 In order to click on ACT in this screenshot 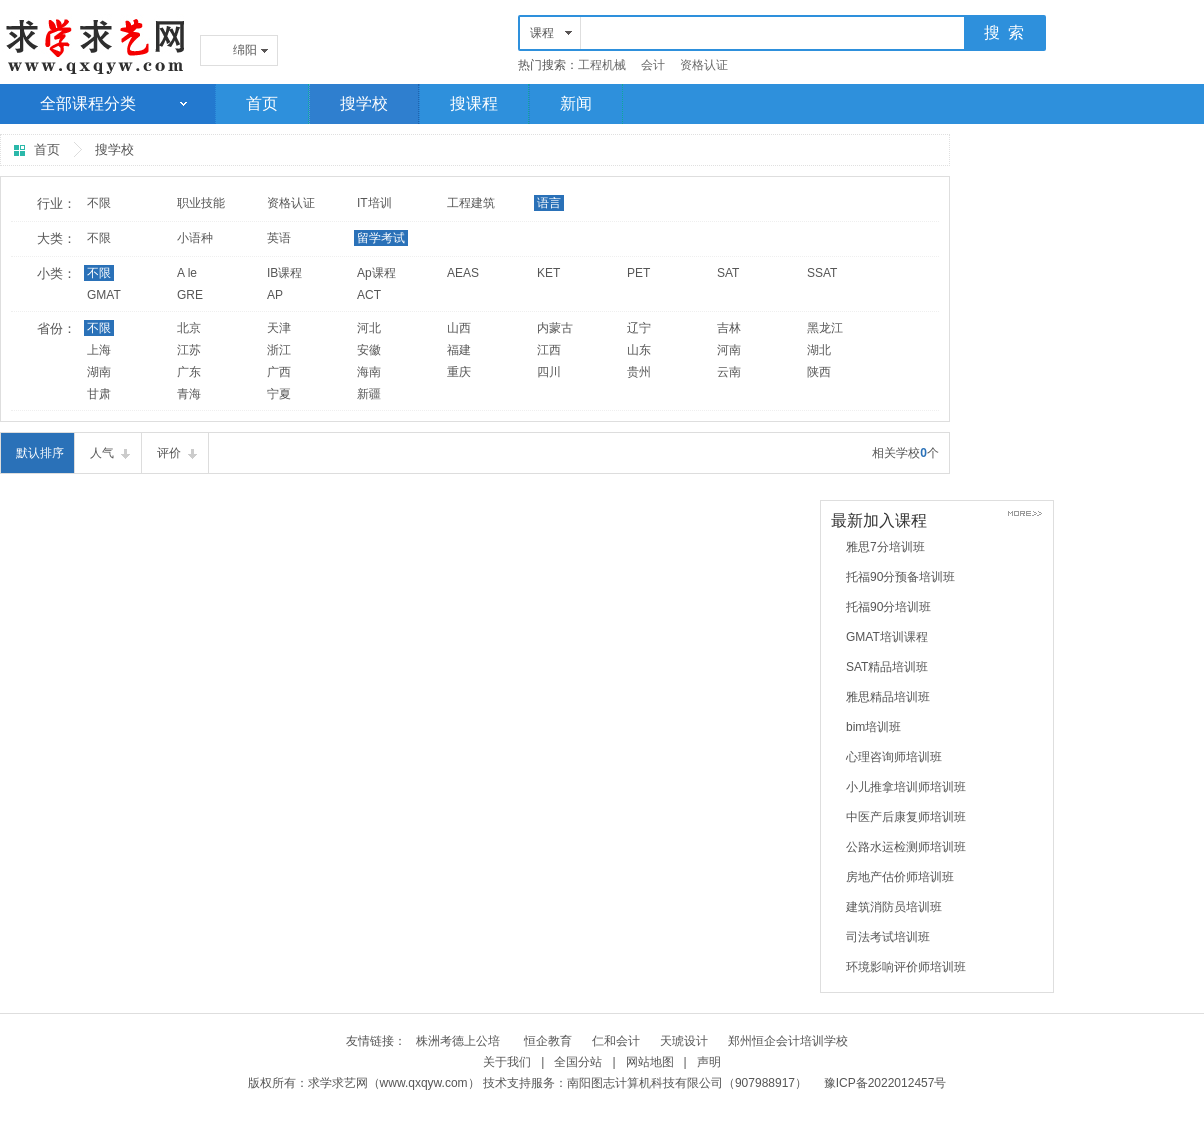, I will do `click(369, 295)`.